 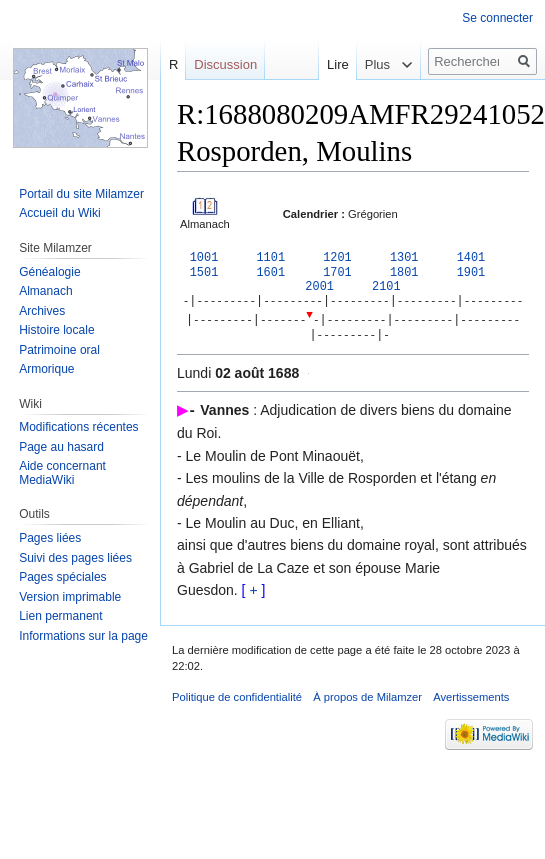 I want to click on 1201, so click(x=337, y=258).